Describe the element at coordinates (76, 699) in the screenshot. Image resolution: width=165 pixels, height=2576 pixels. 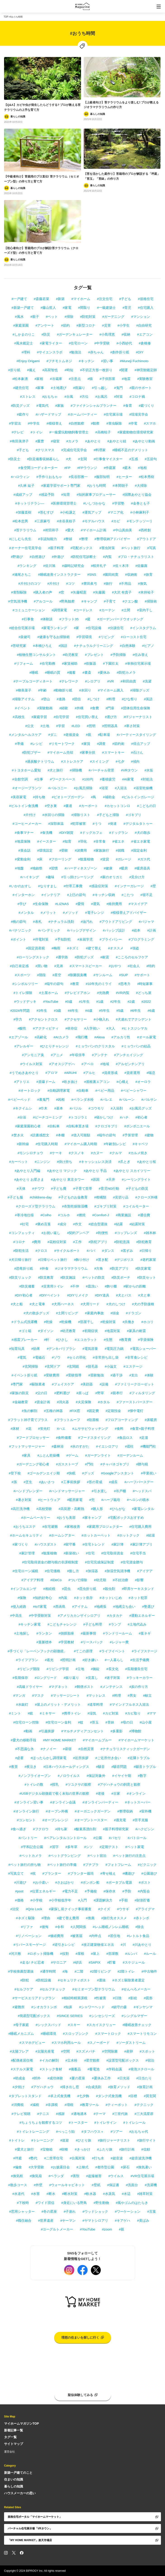
I see `#団信` at that location.